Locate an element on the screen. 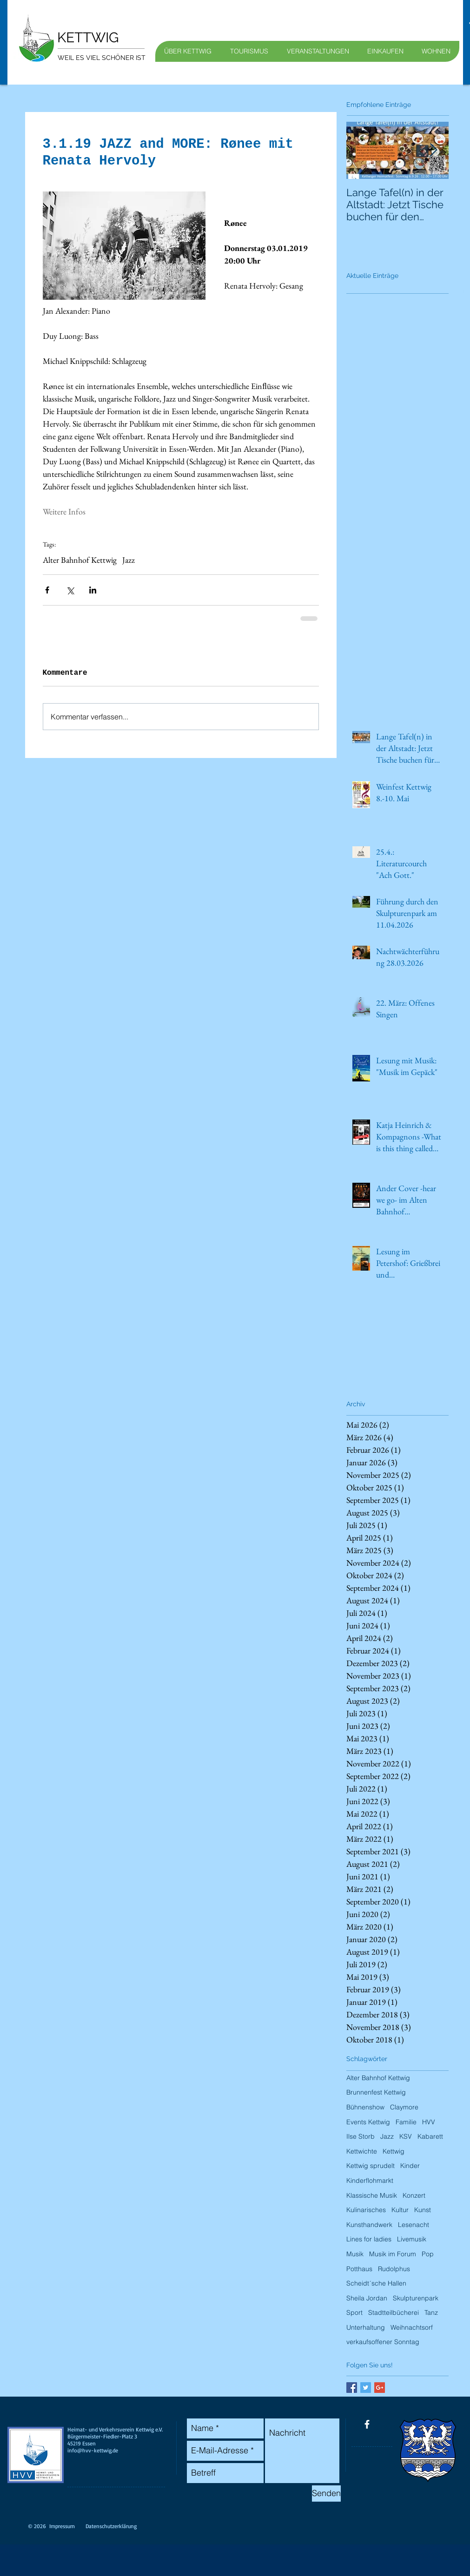 The height and width of the screenshot is (2576, 470). verkaufsoffener Sonntag is located at coordinates (382, 2342).